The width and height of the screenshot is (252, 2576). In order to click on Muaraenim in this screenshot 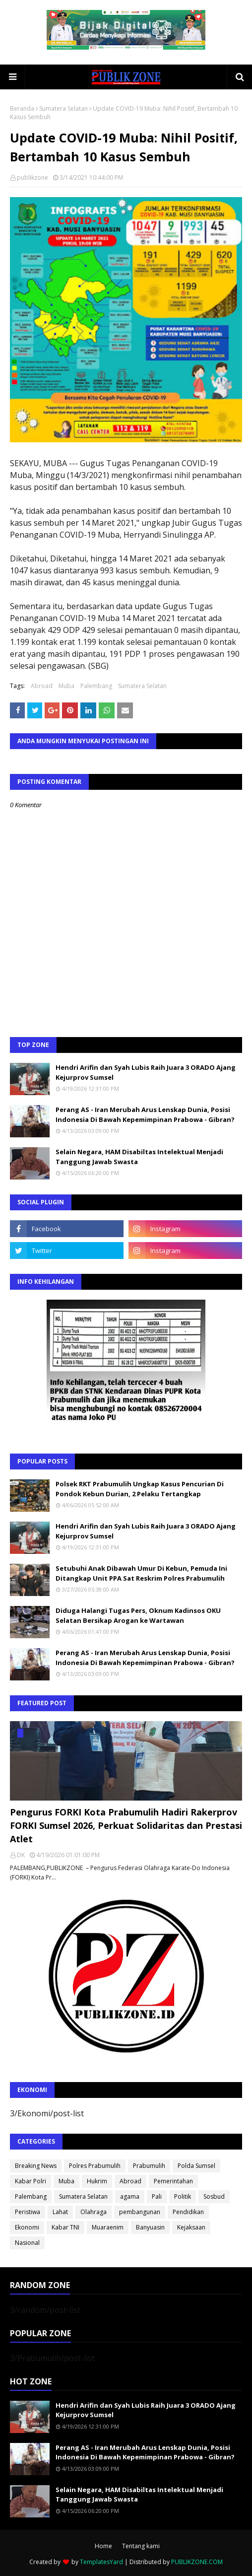, I will do `click(108, 2227)`.